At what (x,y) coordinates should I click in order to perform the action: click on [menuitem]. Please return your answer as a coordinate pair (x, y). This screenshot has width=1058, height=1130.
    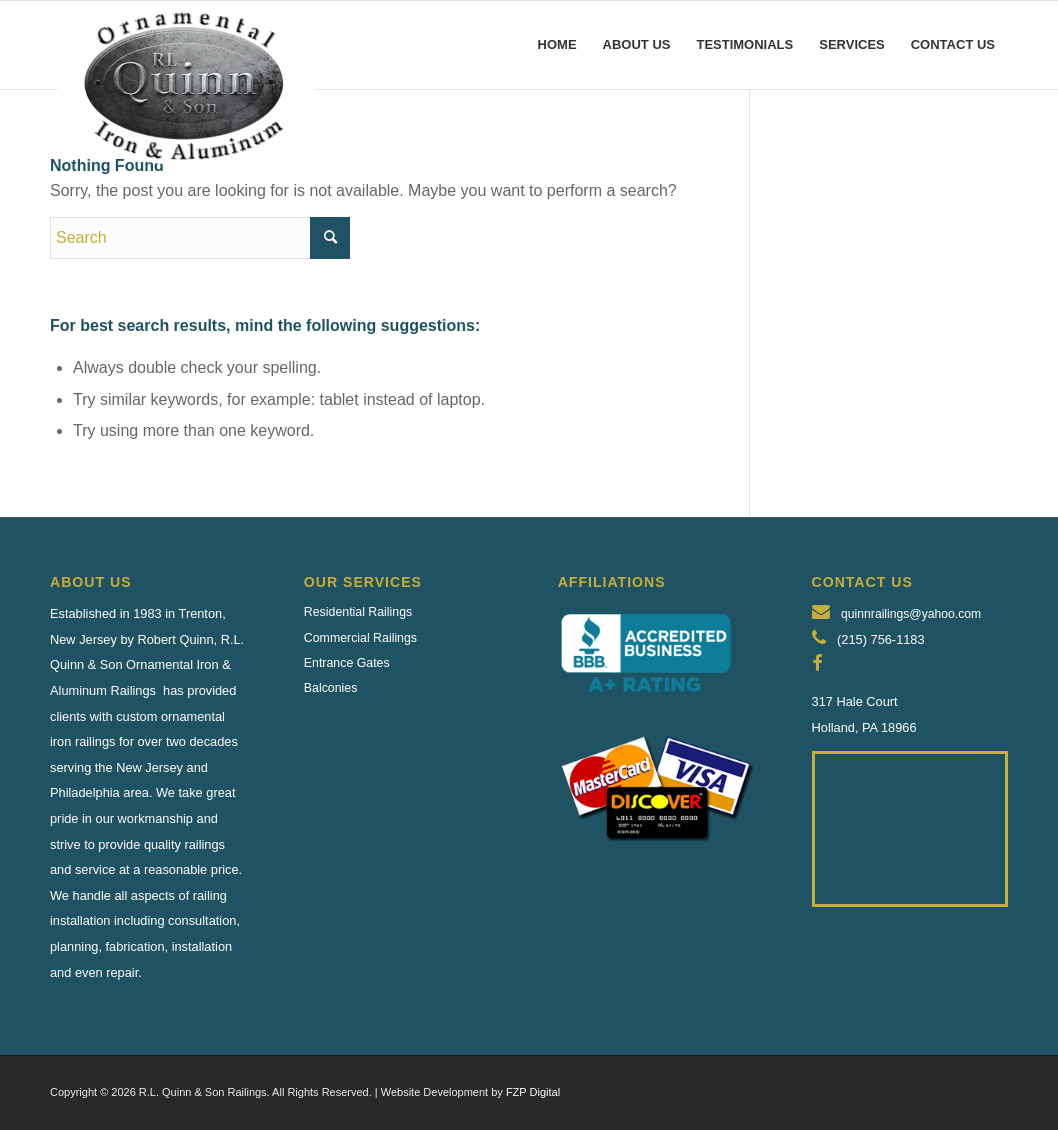
    Looking at the image, I should click on (557, 45).